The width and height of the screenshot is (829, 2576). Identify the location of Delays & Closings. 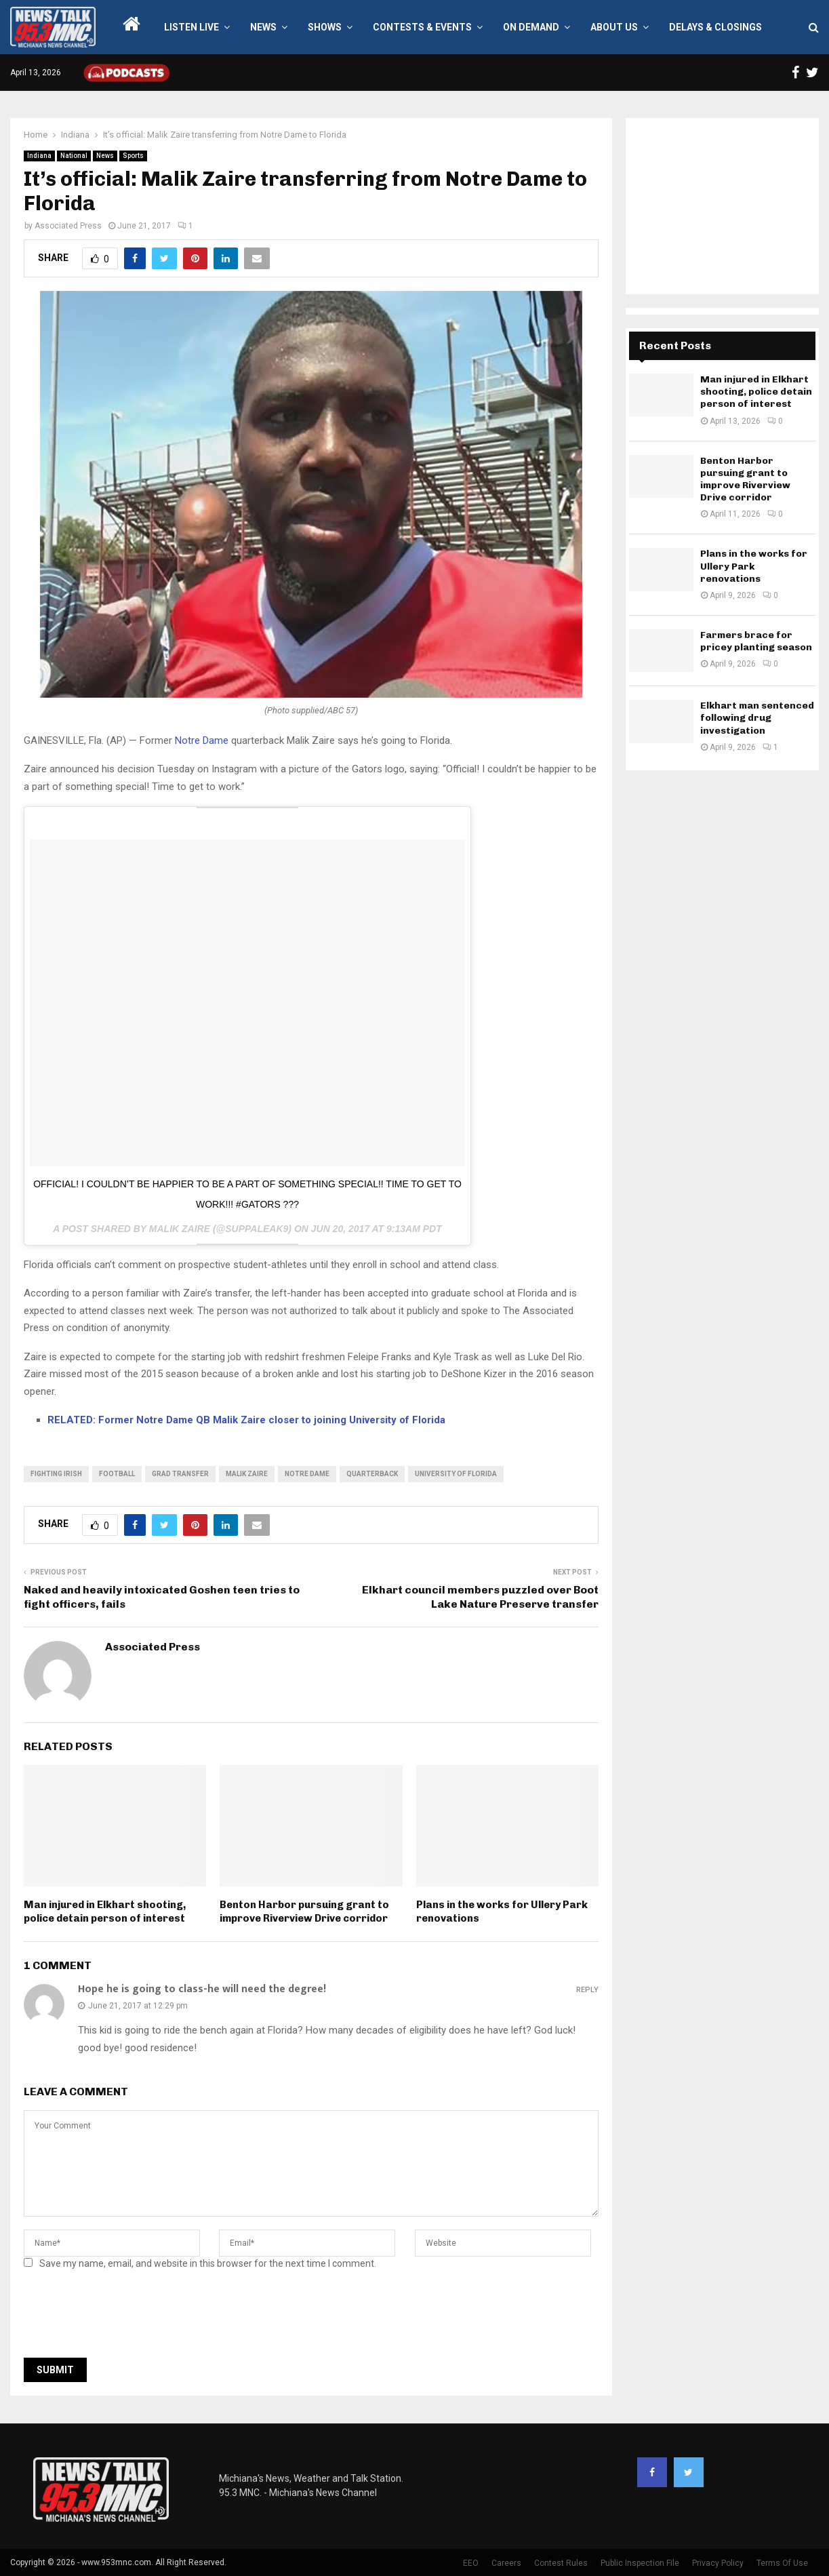
(715, 27).